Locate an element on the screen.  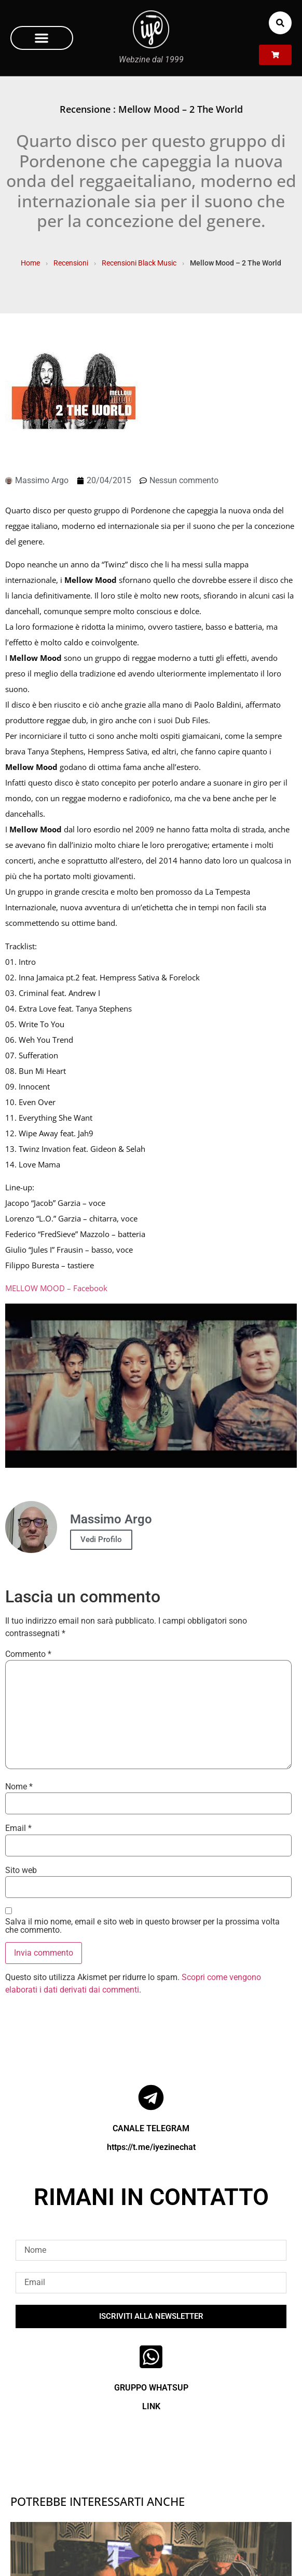
Nome is located at coordinates (19, 1787).